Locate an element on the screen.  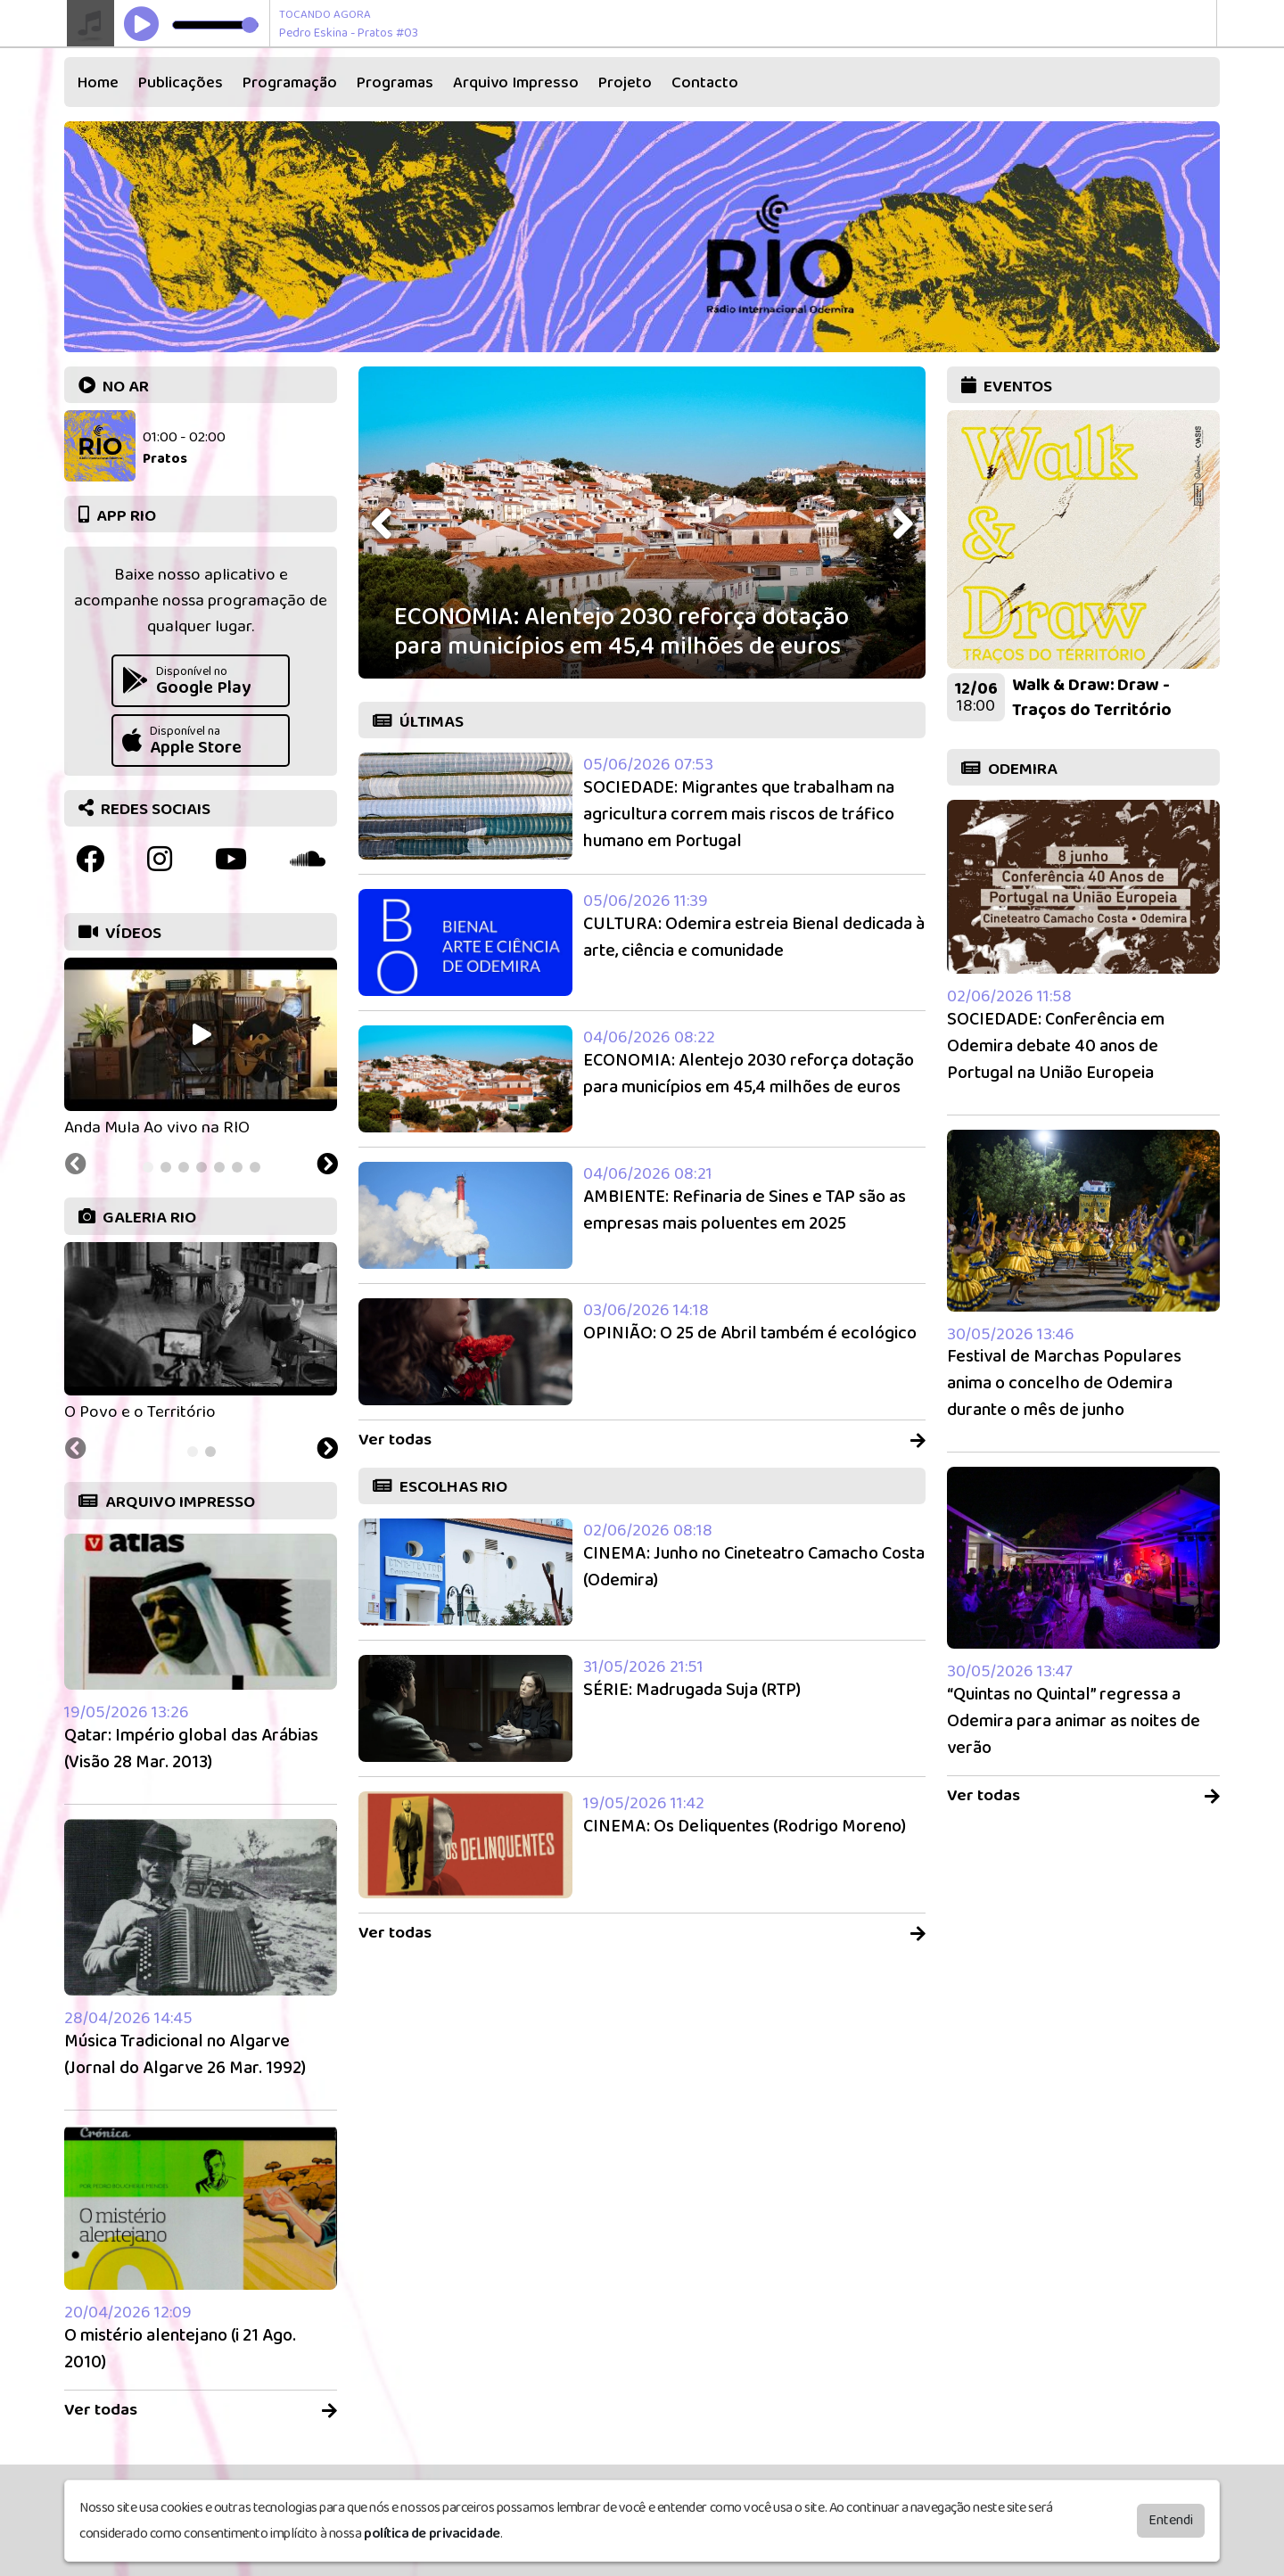
Ver todas is located at coordinates (200, 2411).